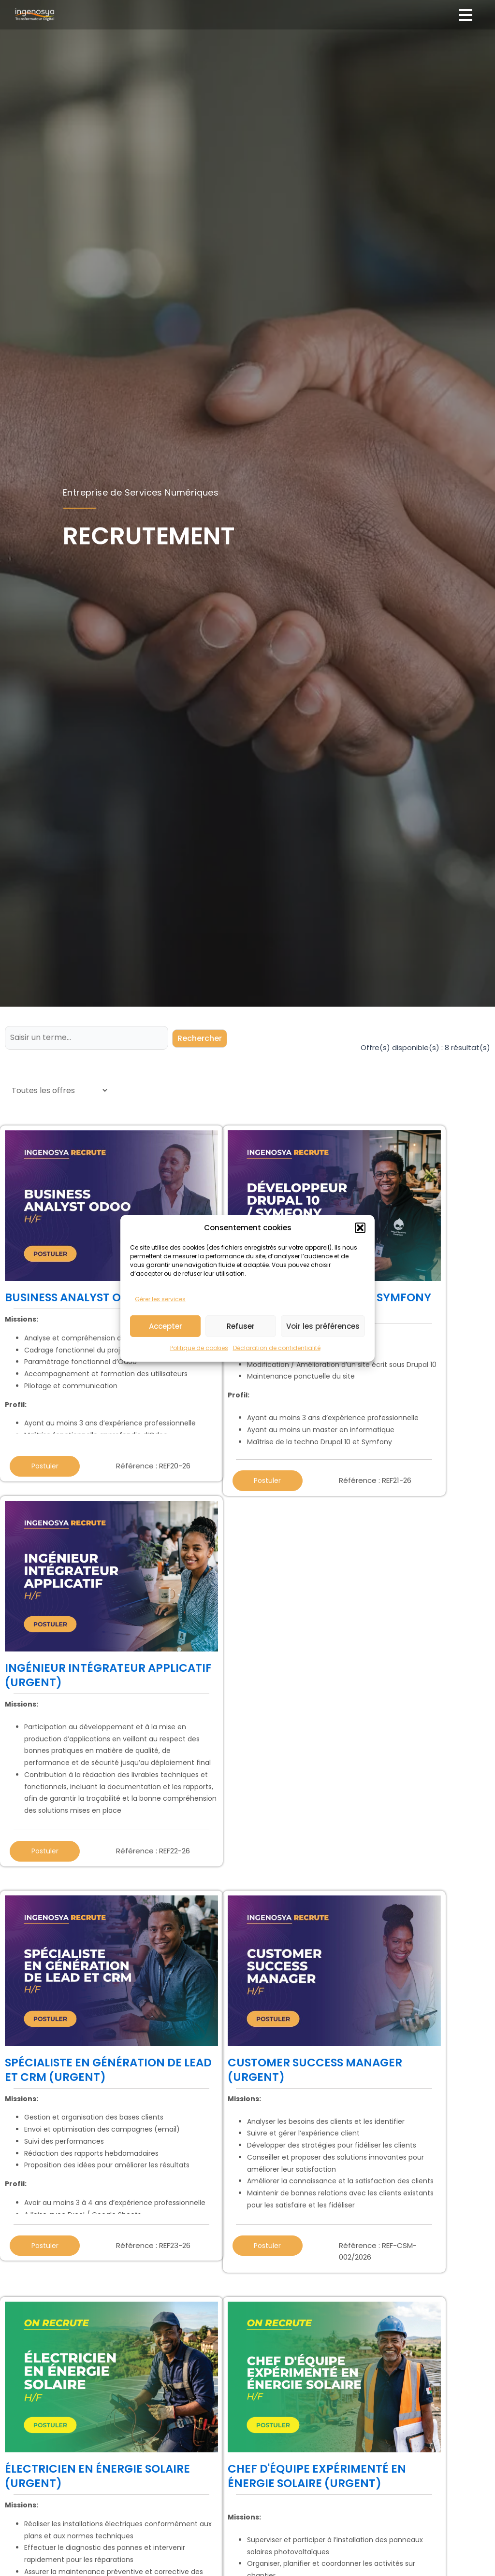 This screenshot has height=2576, width=495. What do you see at coordinates (160, 1345) in the screenshot?
I see `Gérer les services` at bounding box center [160, 1345].